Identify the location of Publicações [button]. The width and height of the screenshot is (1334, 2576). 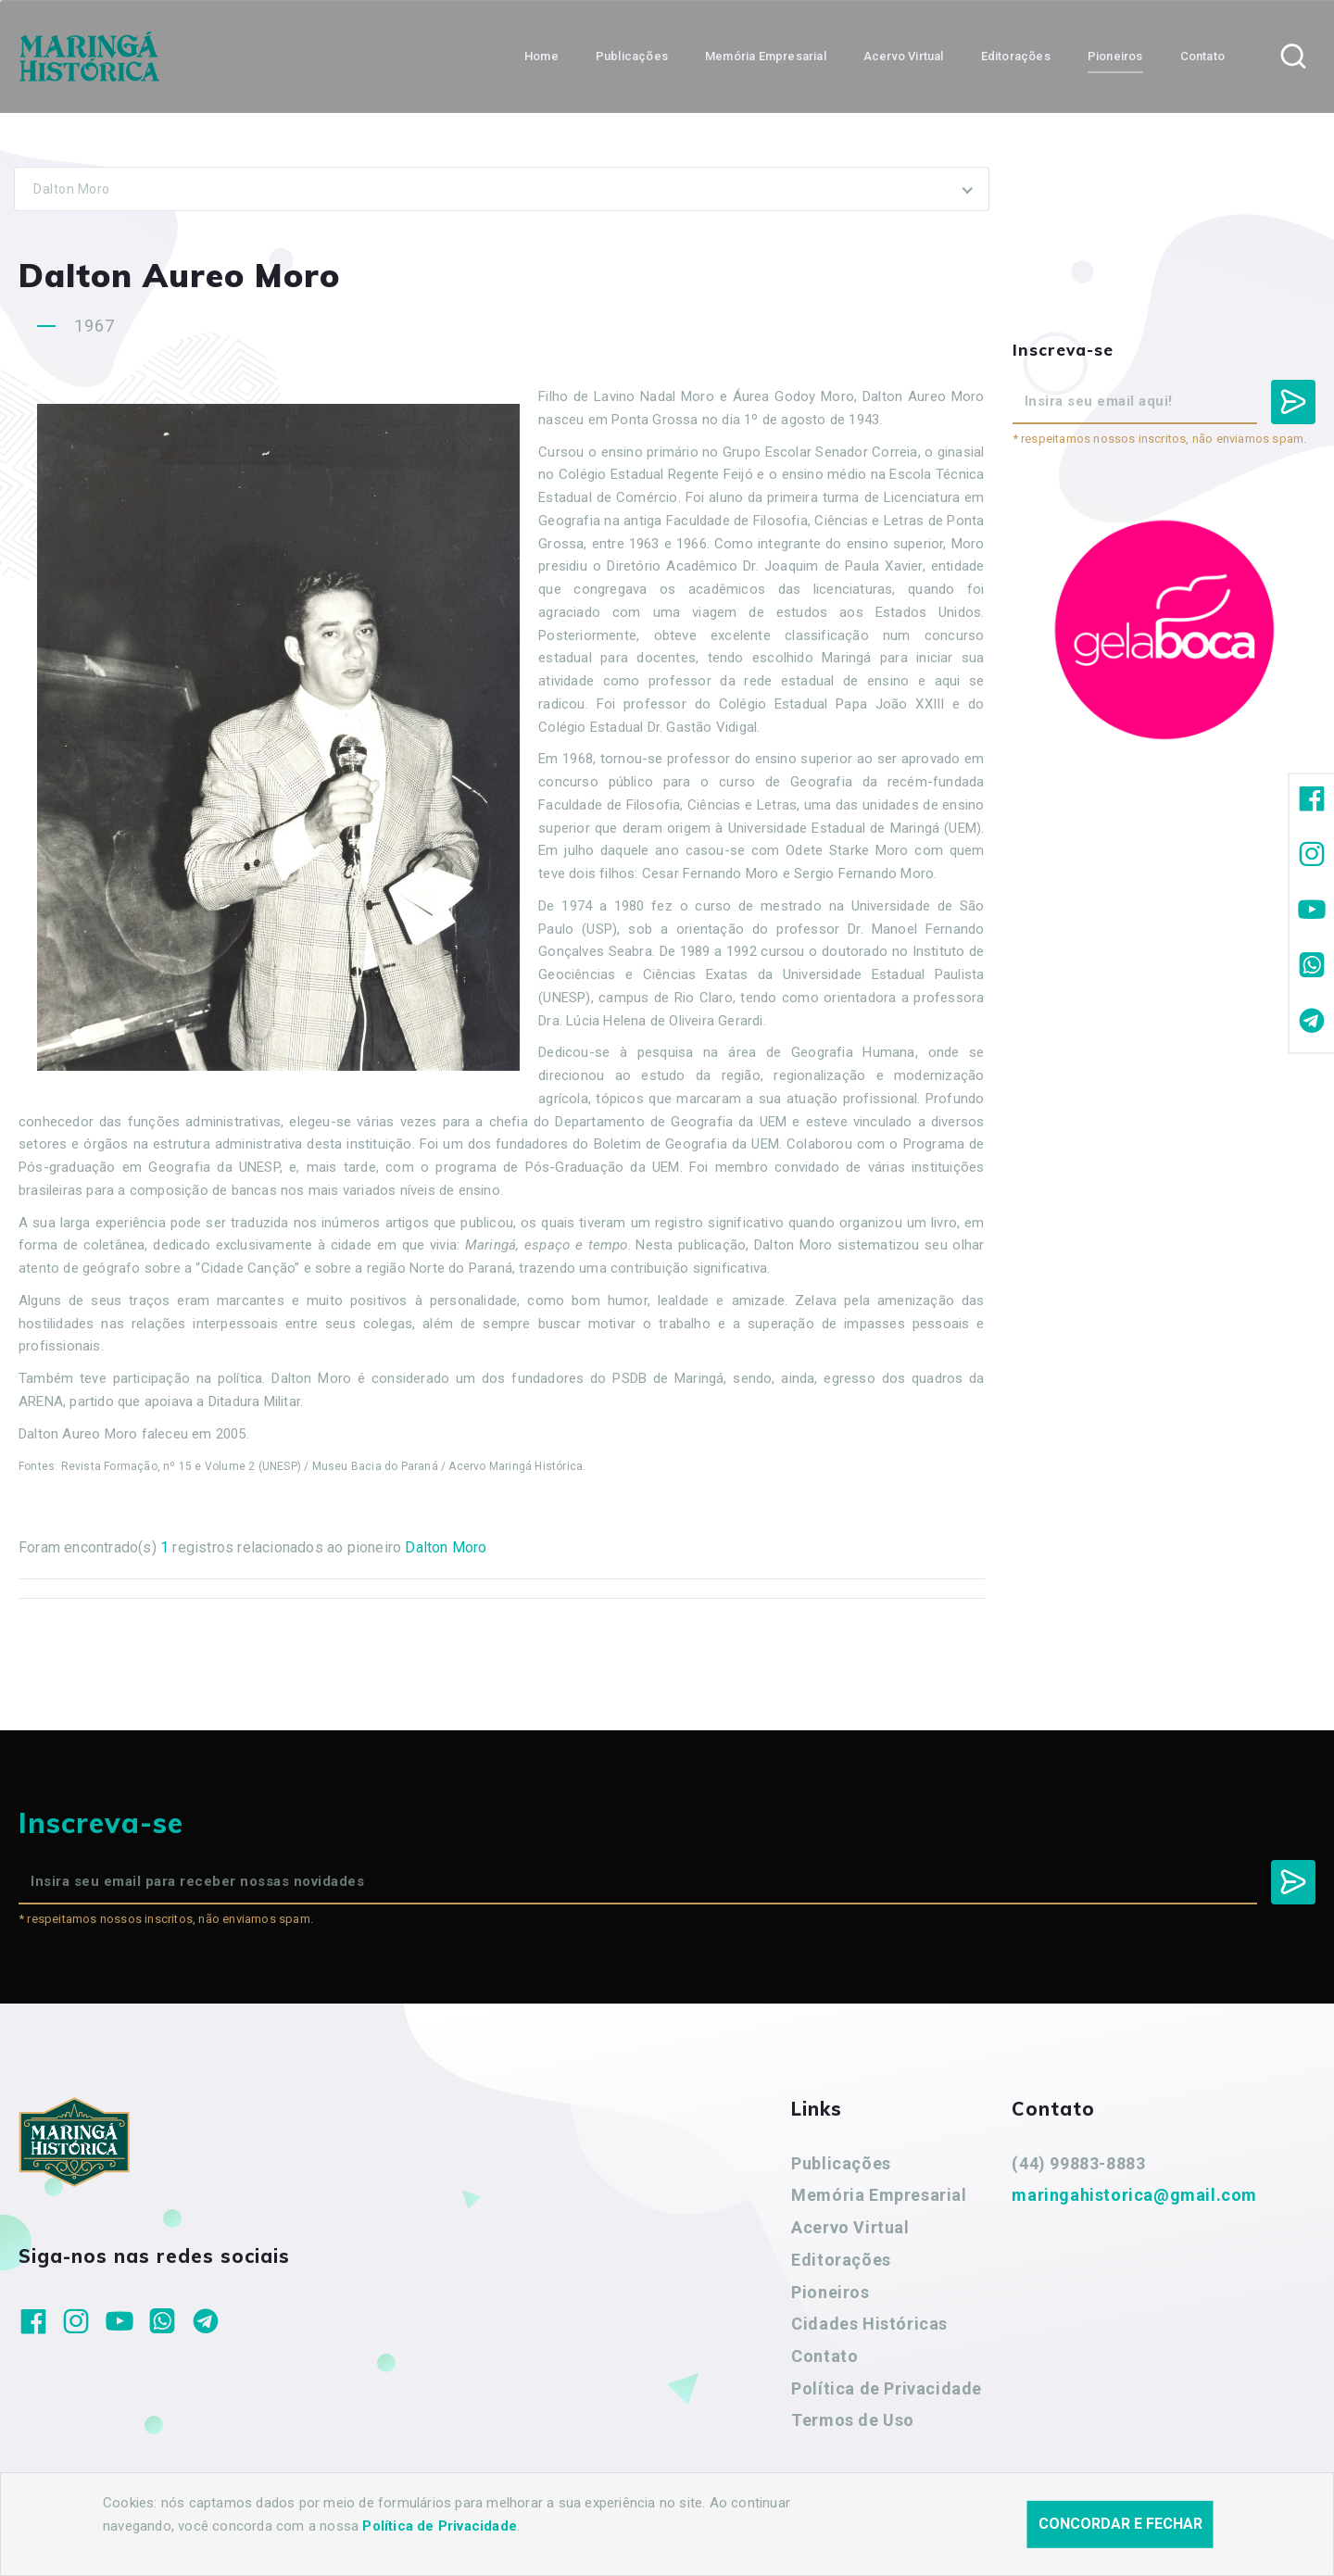
(632, 56).